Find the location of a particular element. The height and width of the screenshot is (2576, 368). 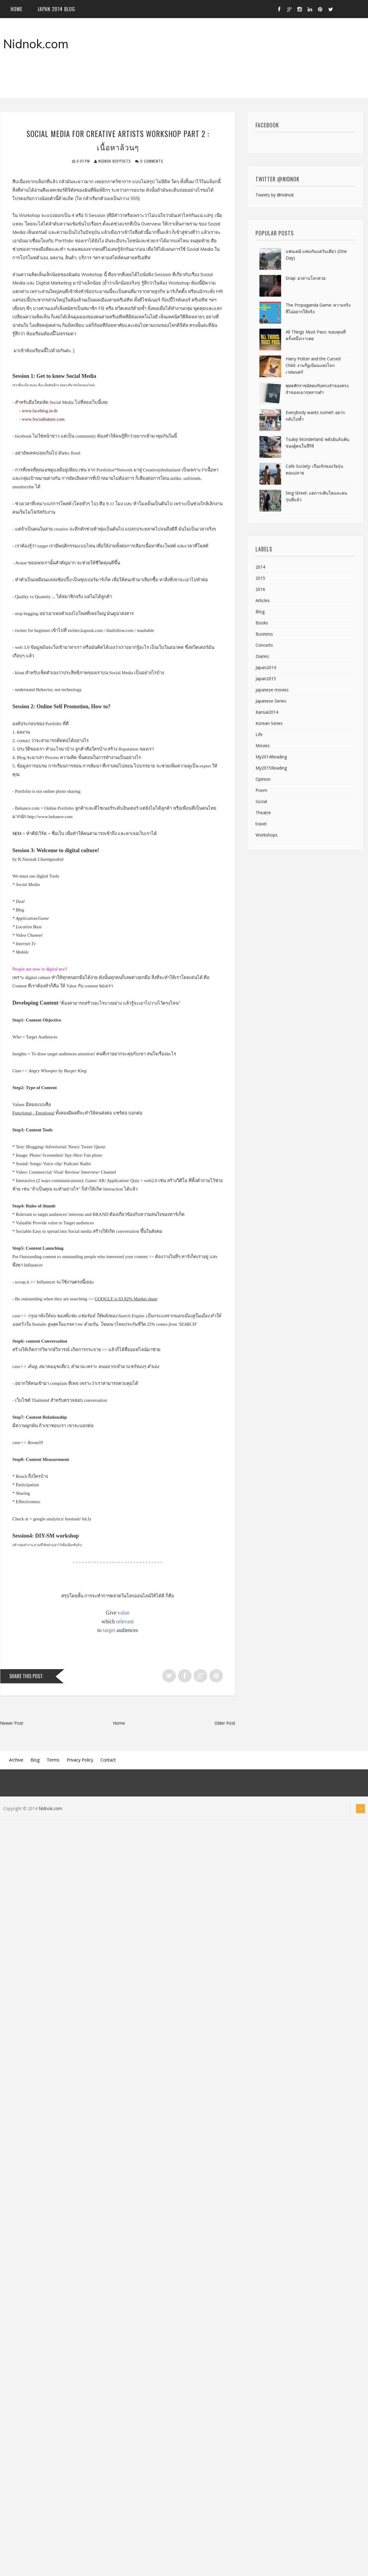

travel is located at coordinates (260, 825).